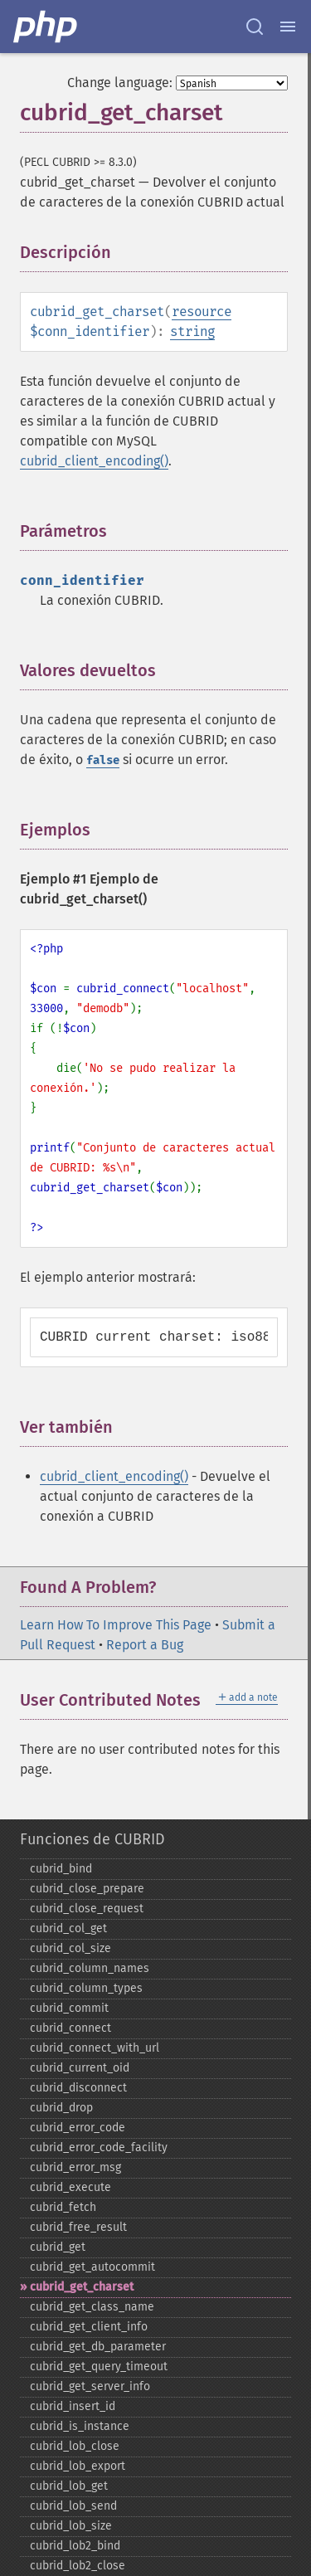 Image resolution: width=311 pixels, height=2576 pixels. Describe the element at coordinates (75, 2167) in the screenshot. I see `cubrid_​error_​msg` at that location.